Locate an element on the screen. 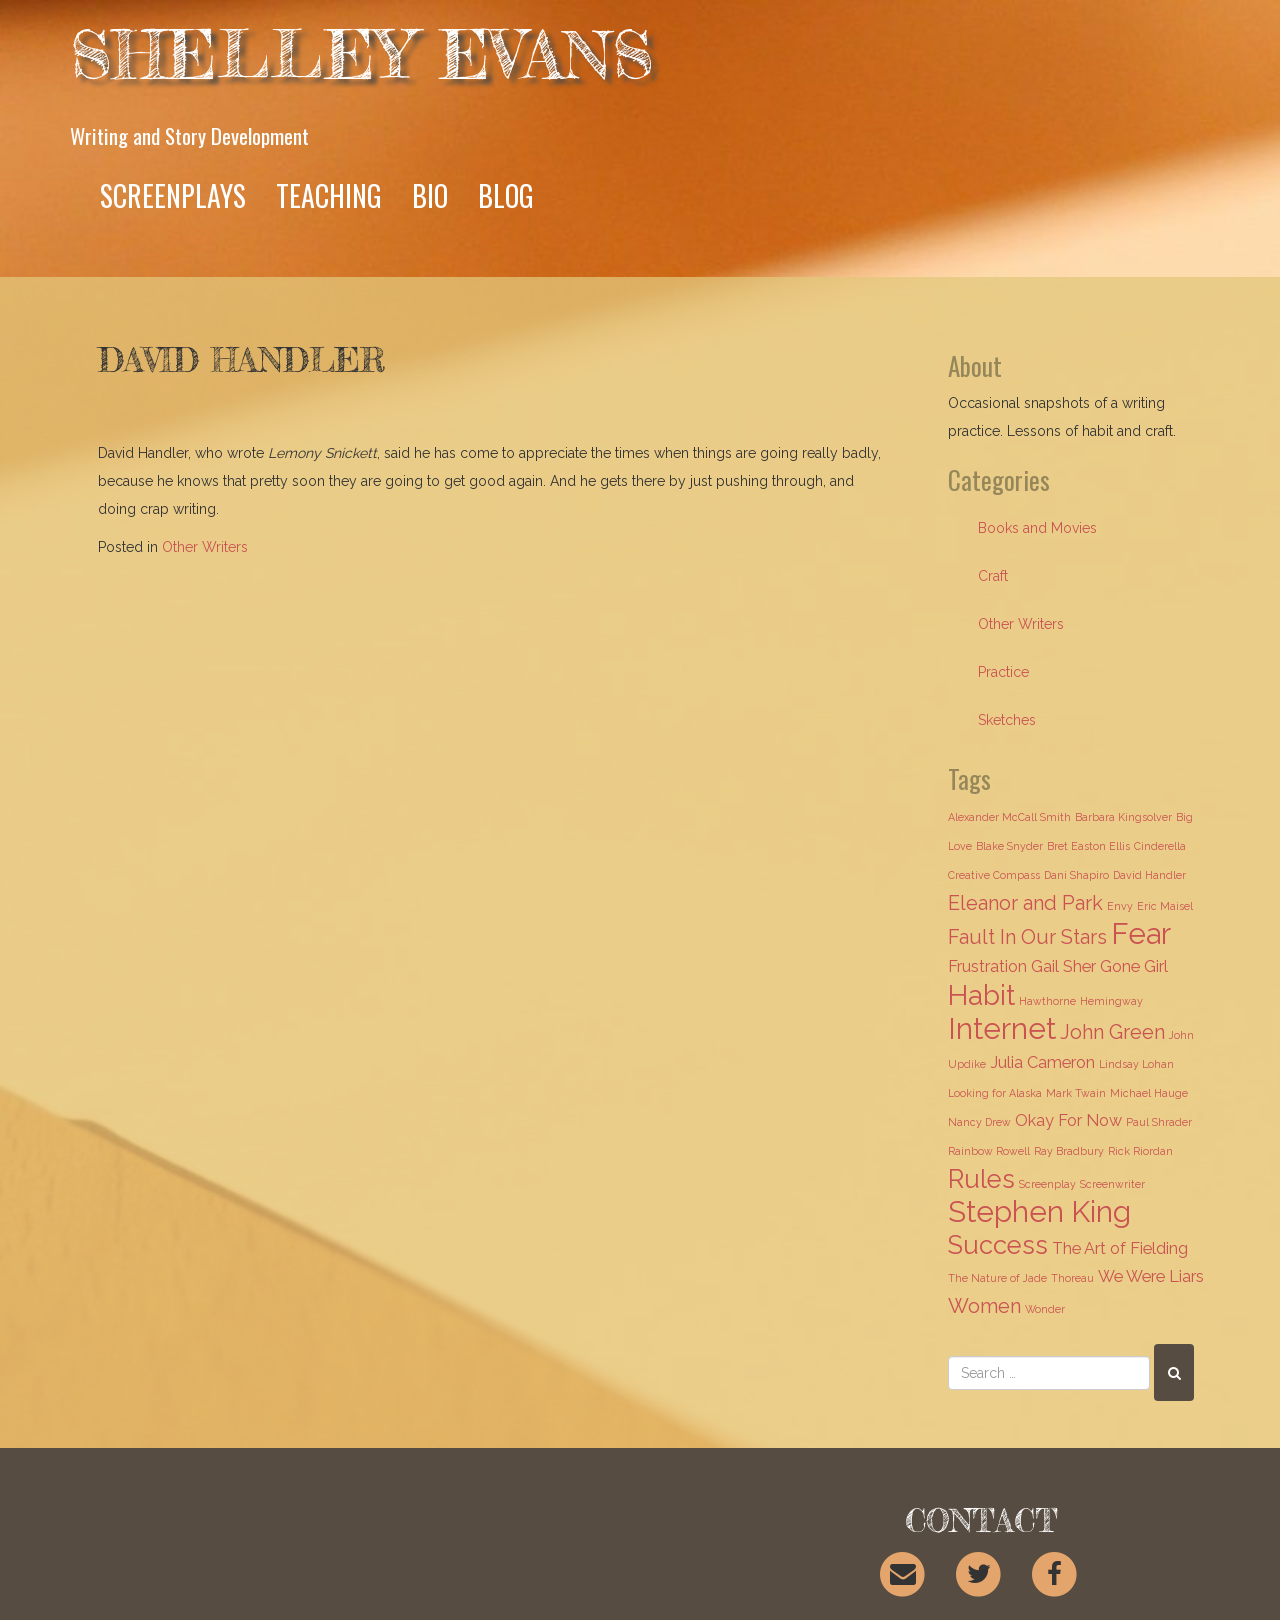 The width and height of the screenshot is (1280, 1620). The Nature of Jade [The Nature of Jade (1 item)] is located at coordinates (997, 1278).